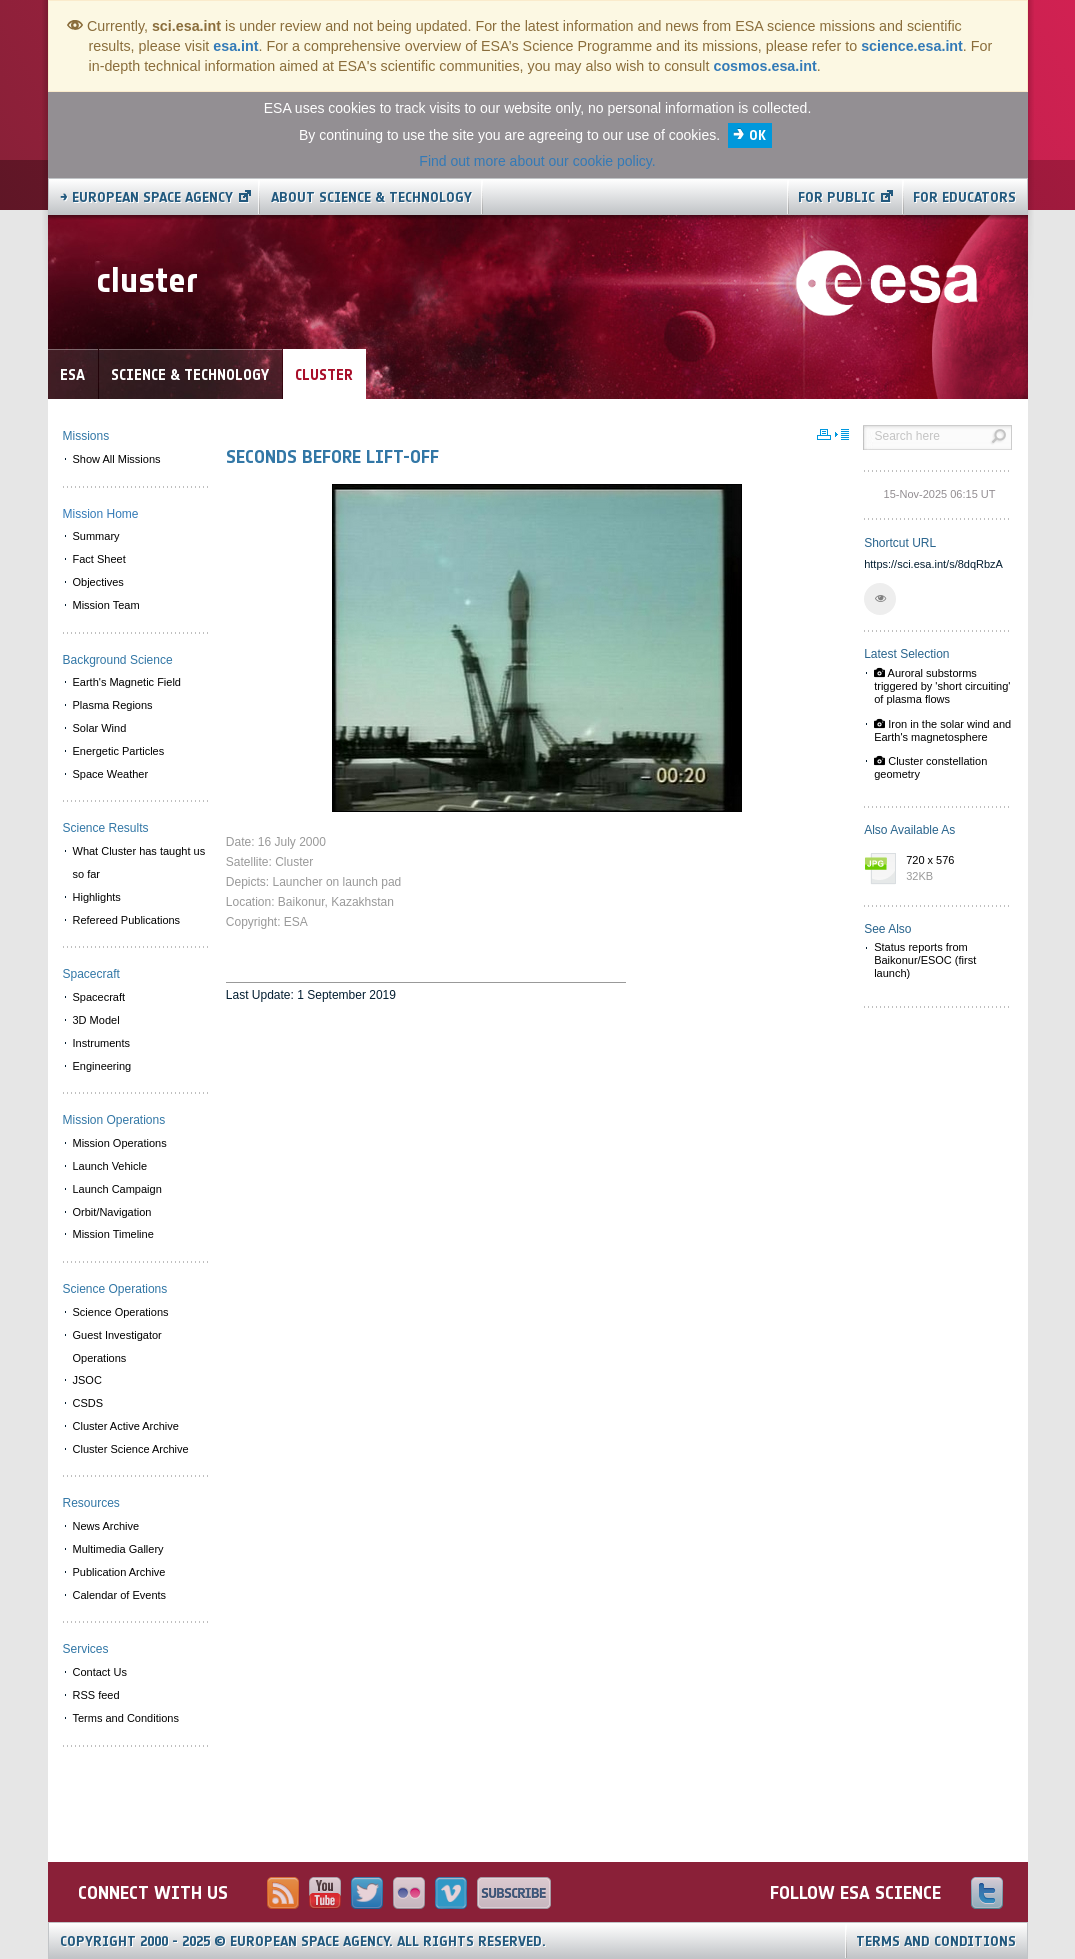 The height and width of the screenshot is (1959, 1075). I want to click on Cluster Science Archive [menuitem], so click(131, 1449).